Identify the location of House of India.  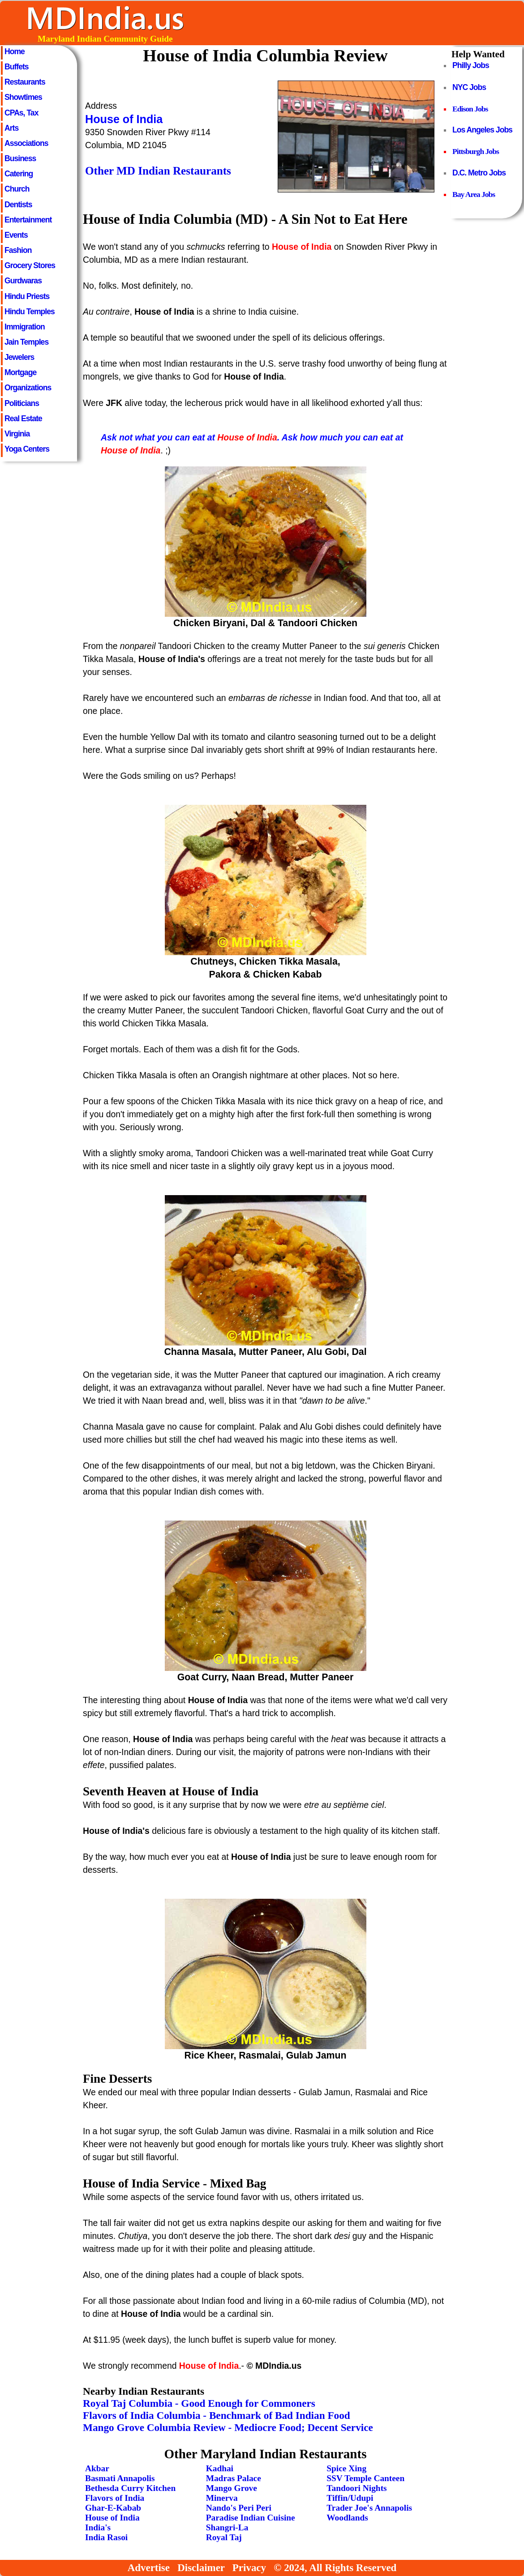
(112, 2517).